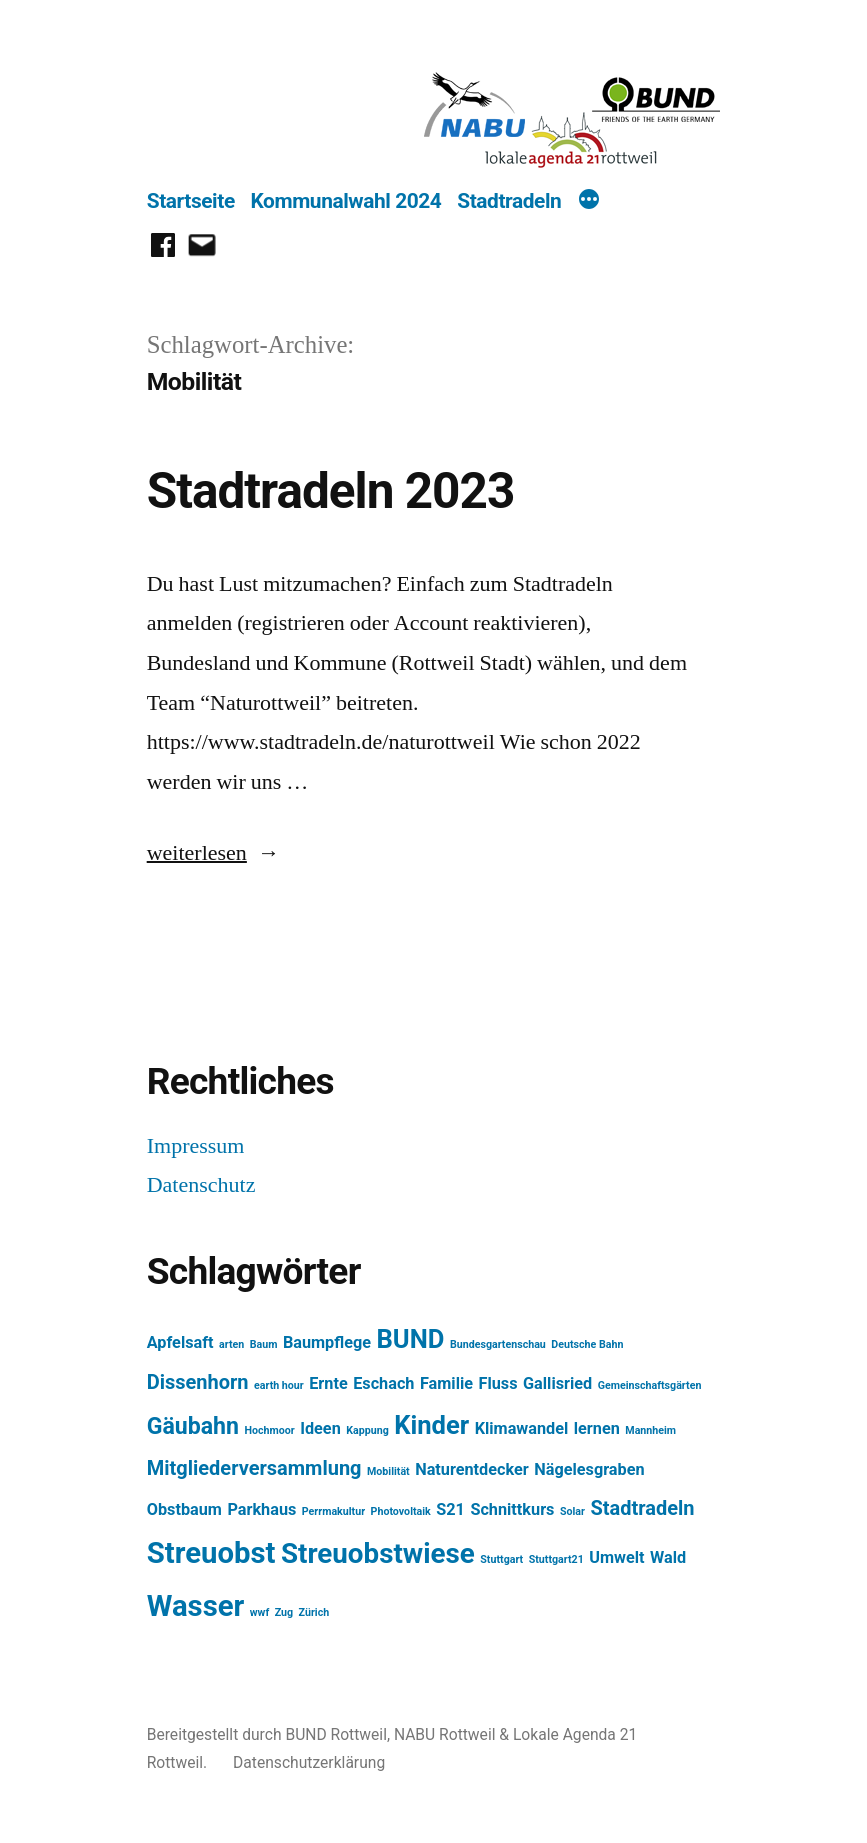 This screenshot has width=867, height=1843. Describe the element at coordinates (327, 1342) in the screenshot. I see `Baumpflege [Baumpflege (2 Einträge)]` at that location.